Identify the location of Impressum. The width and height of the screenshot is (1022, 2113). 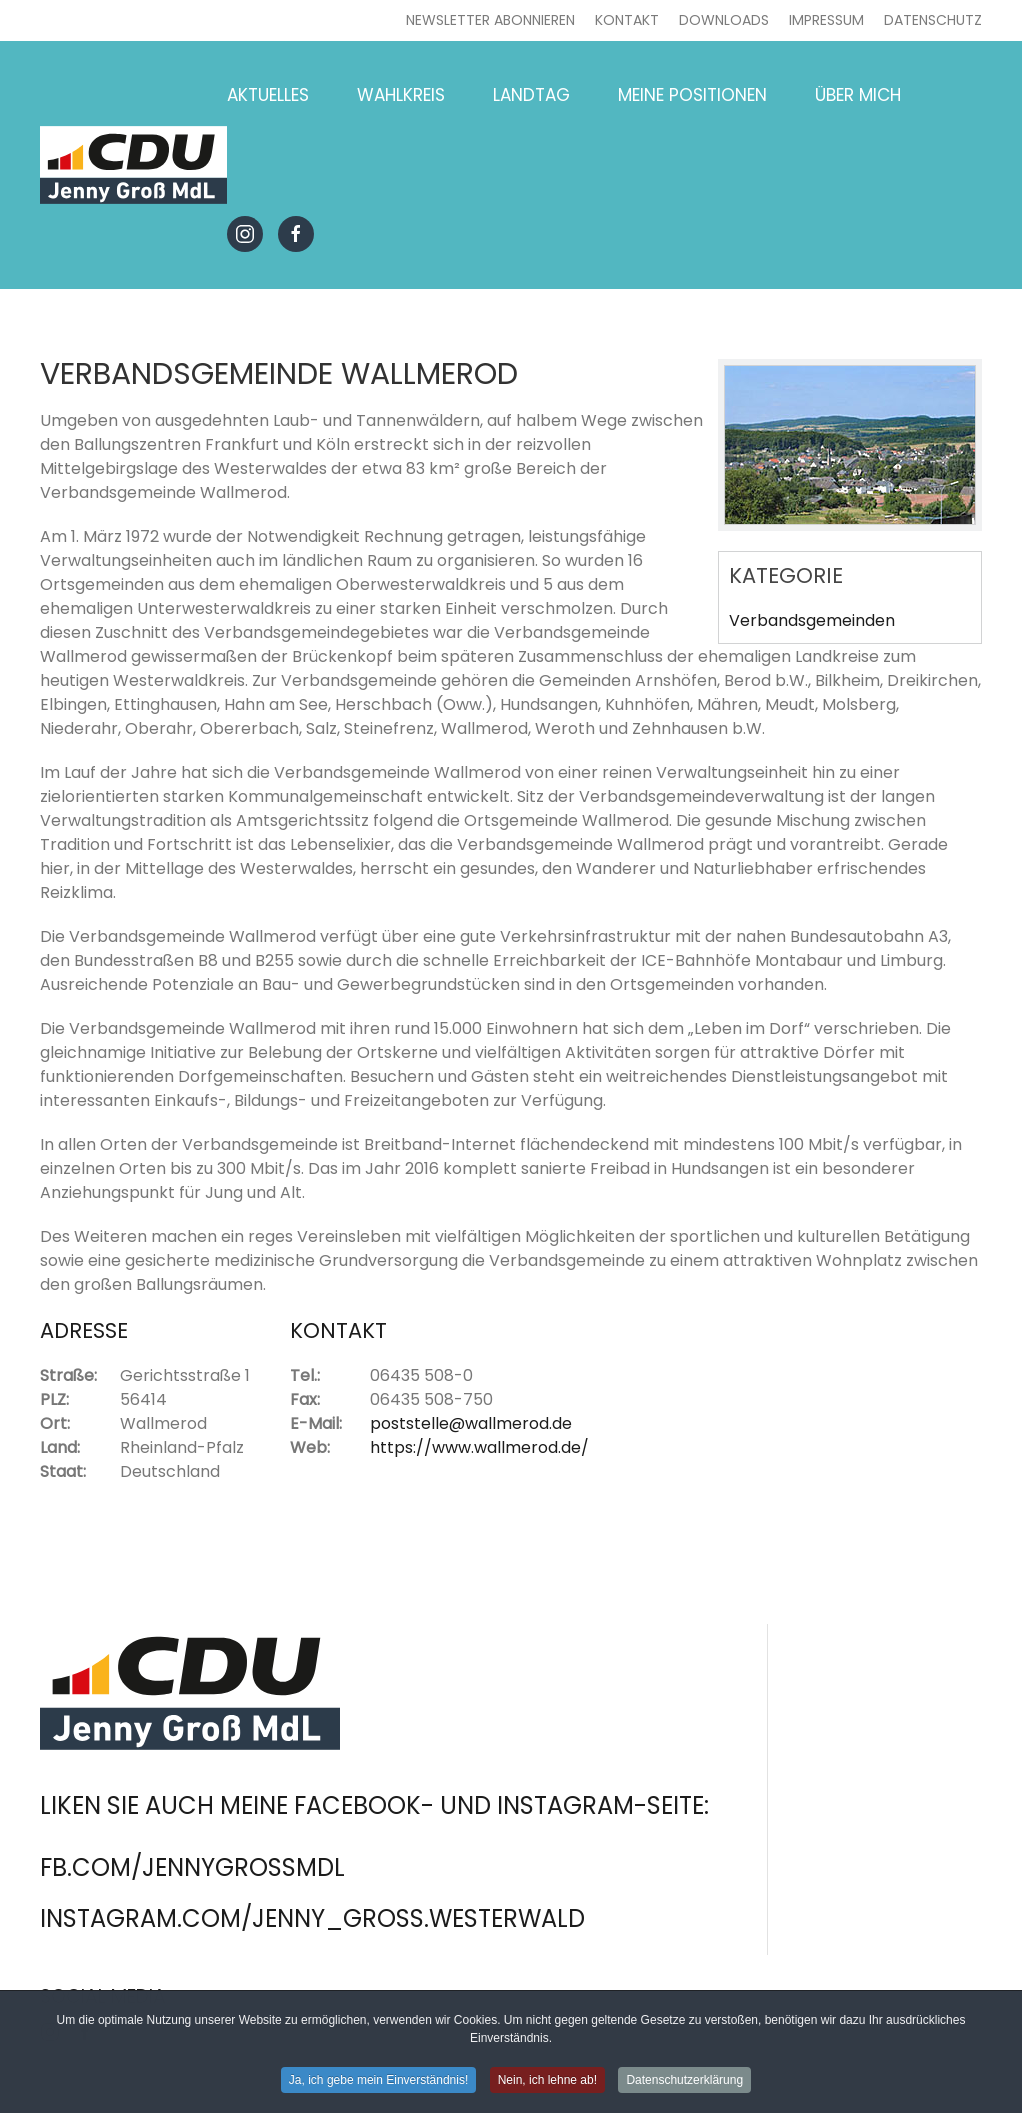
(826, 20).